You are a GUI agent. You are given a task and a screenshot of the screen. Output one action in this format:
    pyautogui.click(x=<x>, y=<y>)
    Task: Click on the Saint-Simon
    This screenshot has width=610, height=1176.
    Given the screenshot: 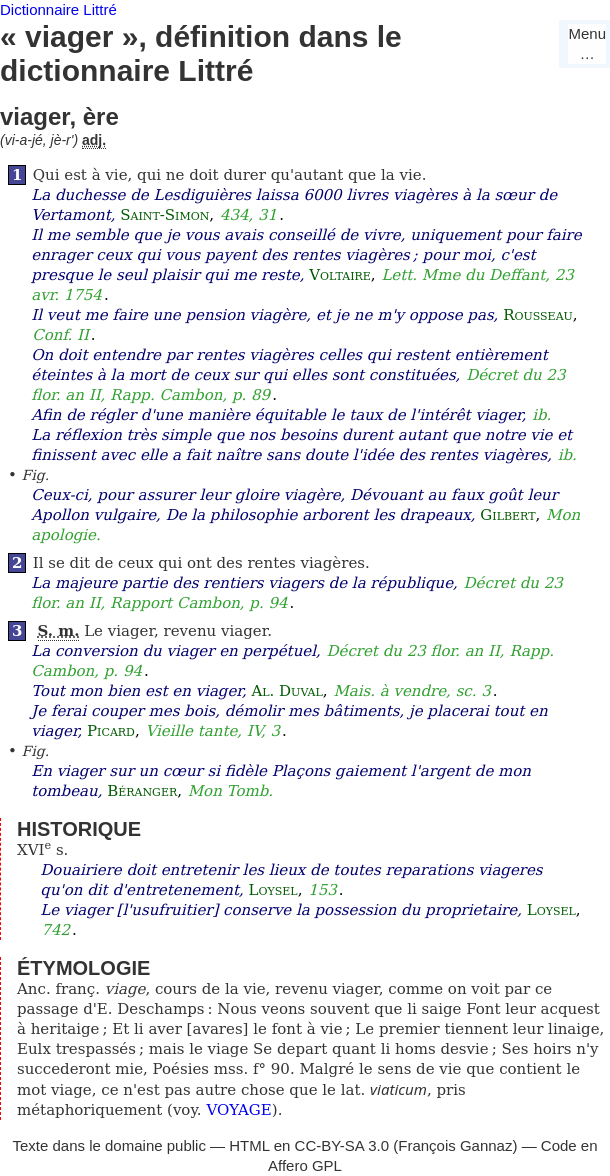 What is the action you would take?
    pyautogui.click(x=164, y=215)
    